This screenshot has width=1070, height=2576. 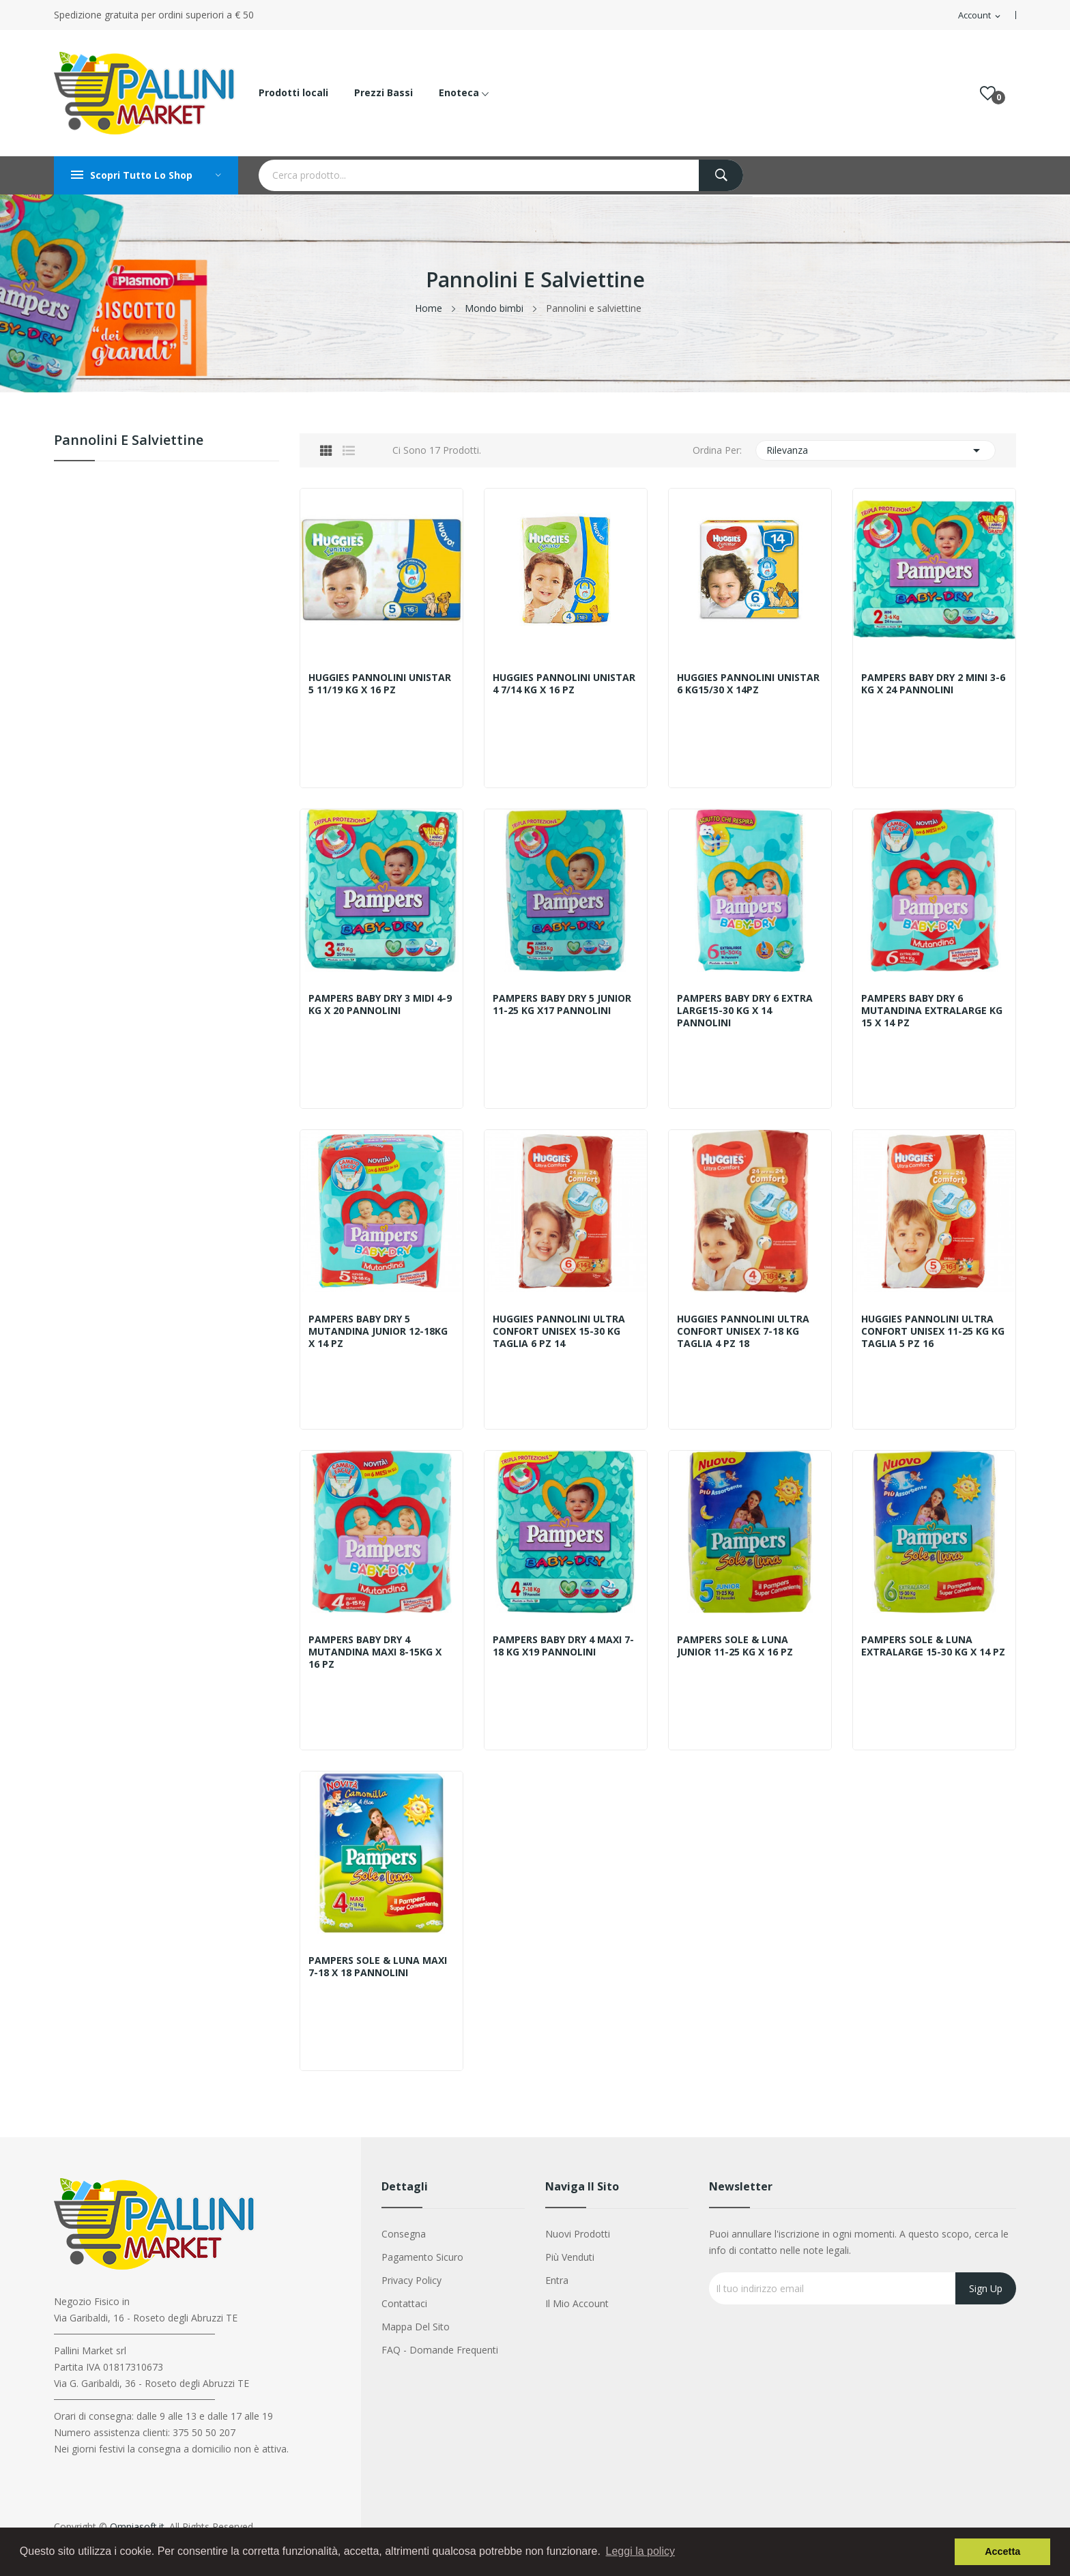 I want to click on PAMPERS BABY DRY 5 MUTANDINA JUNIOR 12-18KG X 14 PZ, so click(x=380, y=1331).